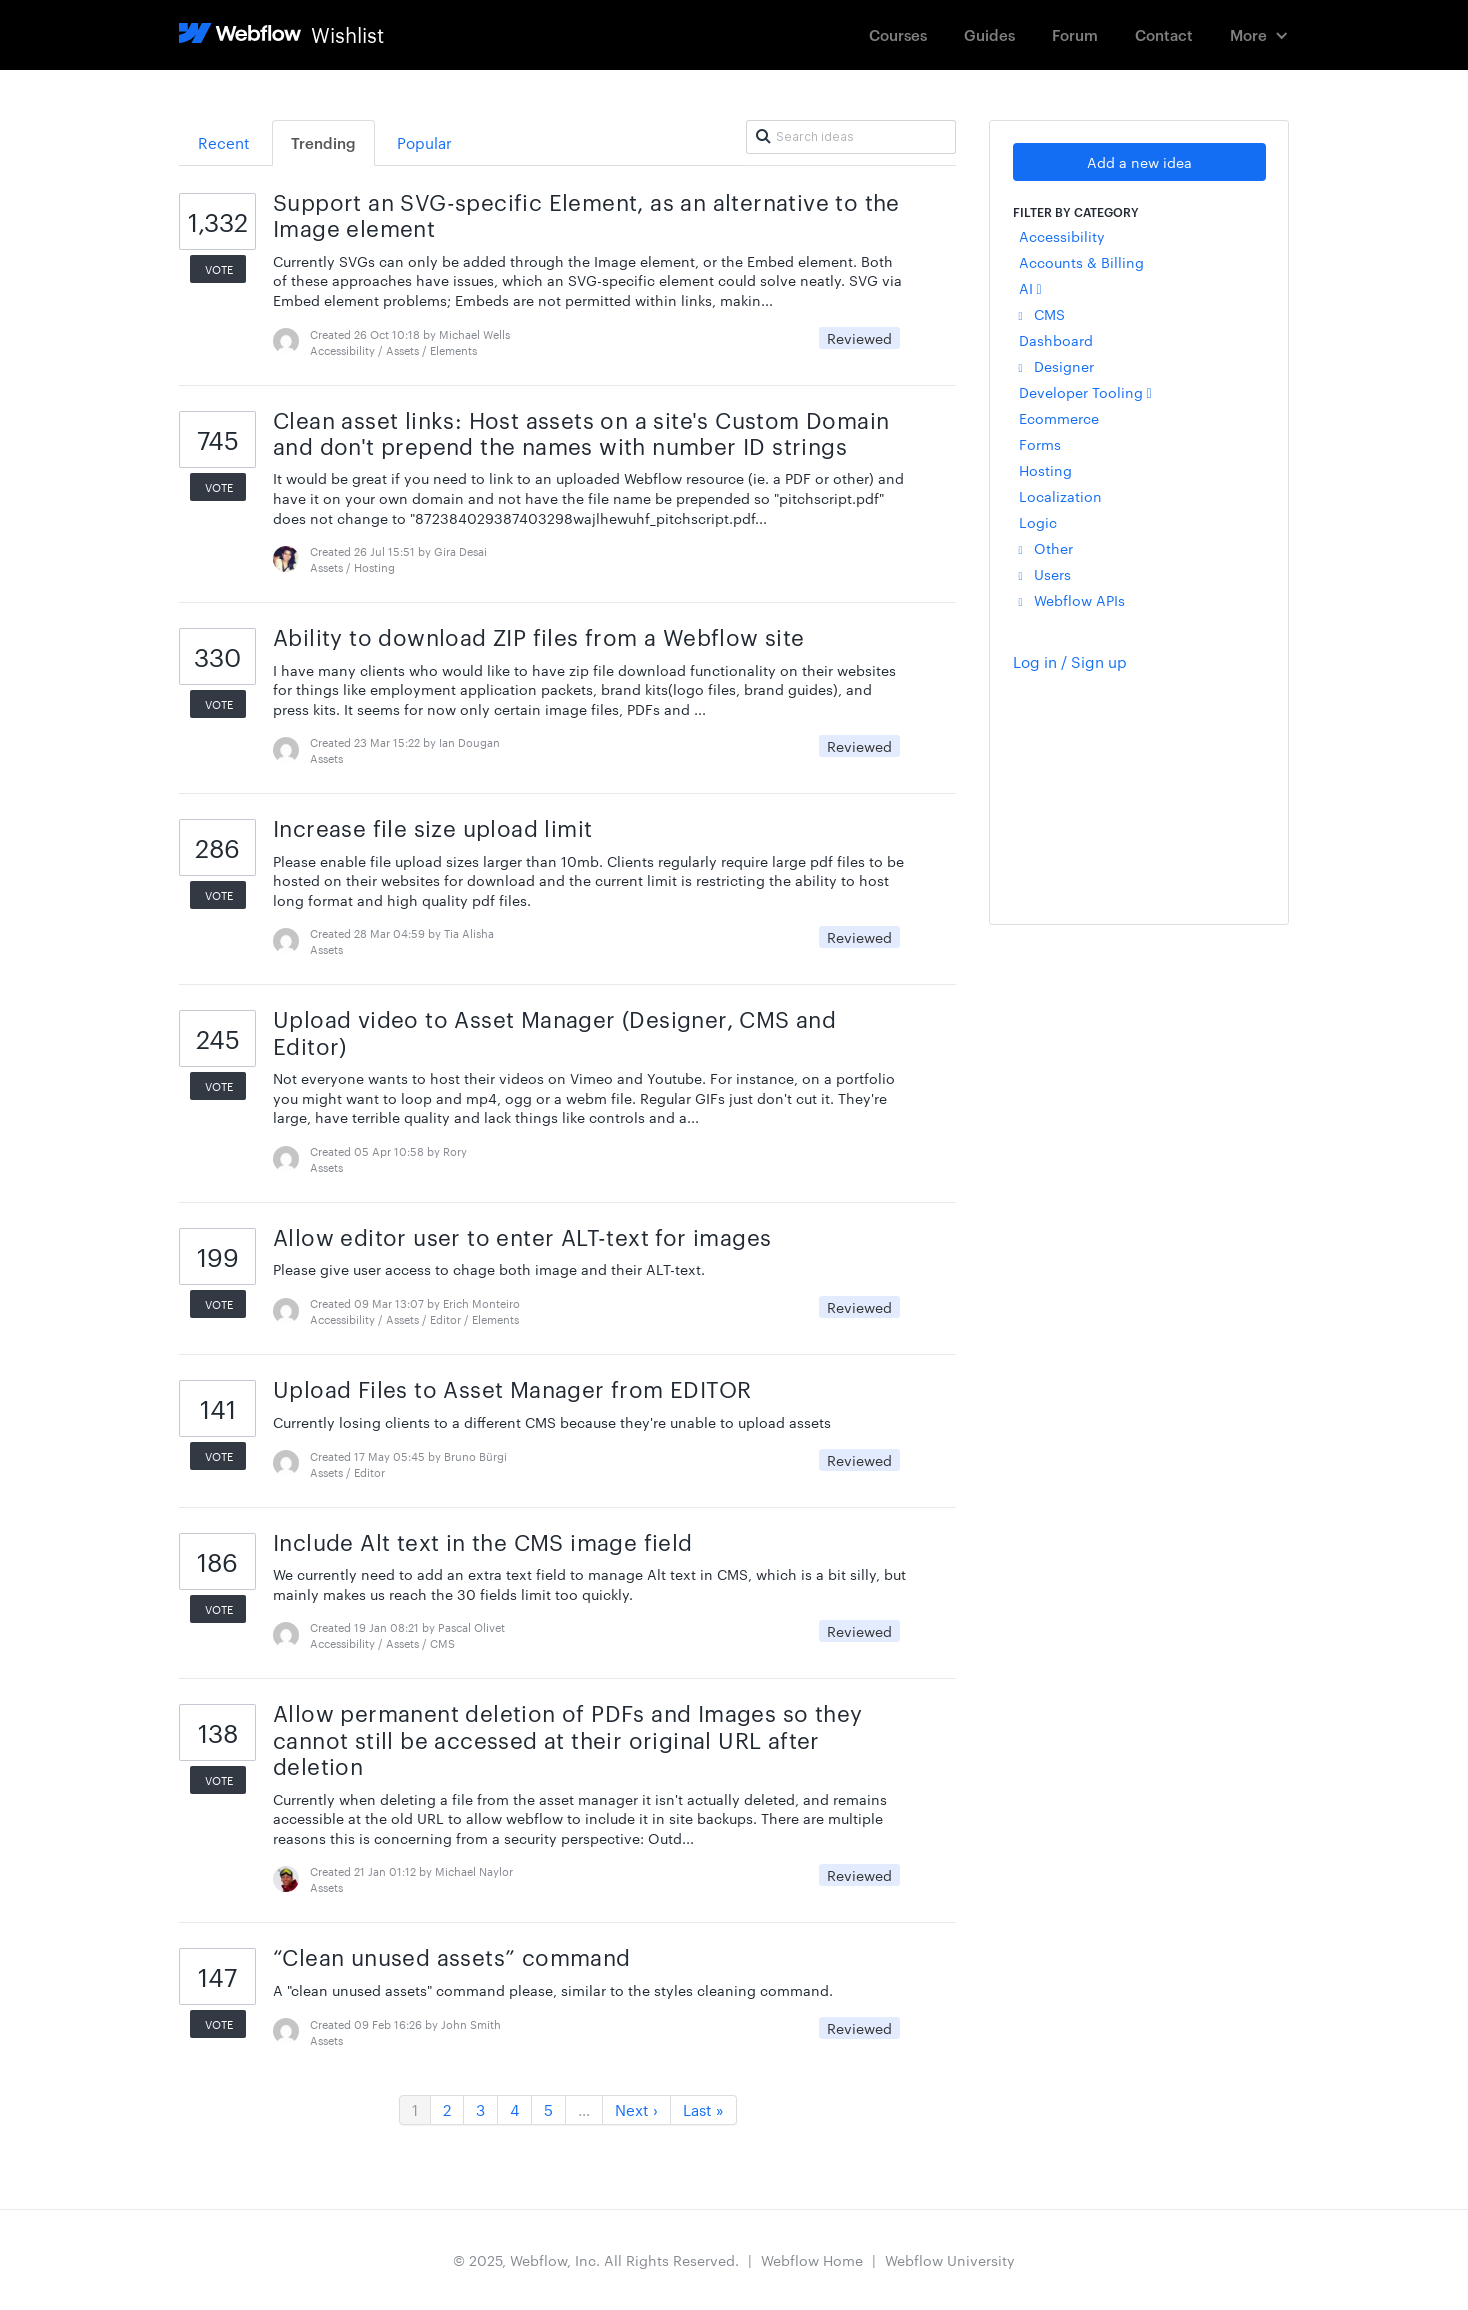 The height and width of the screenshot is (2310, 1468). I want to click on AI, so click(1030, 288).